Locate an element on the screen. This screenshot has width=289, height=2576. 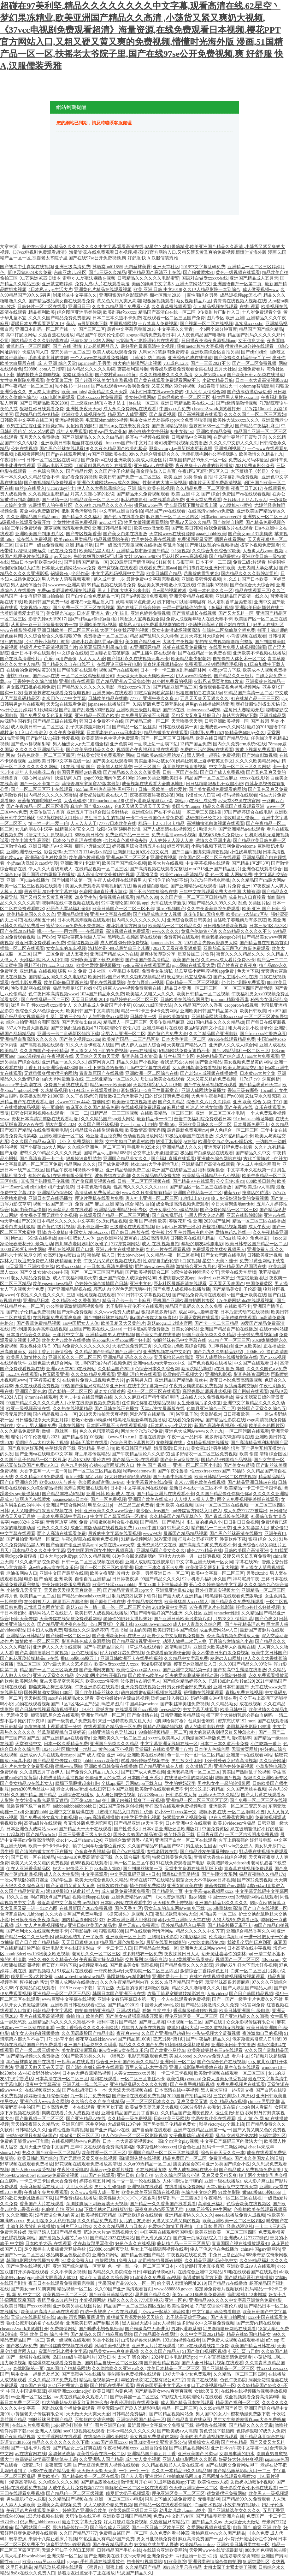
日韩一区二区三区视频在线观看 is located at coordinates (92, 1562).